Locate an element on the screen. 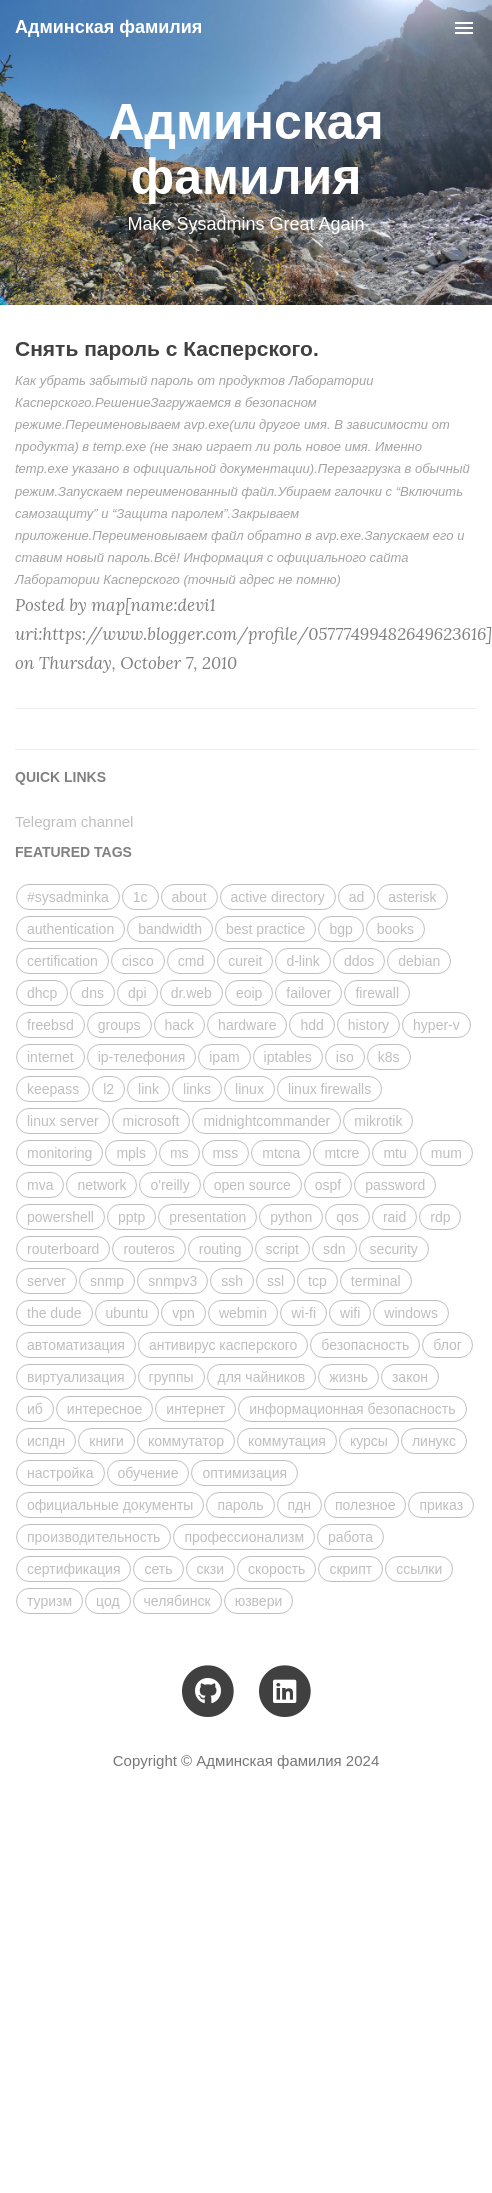  o'reilly is located at coordinates (169, 1185).